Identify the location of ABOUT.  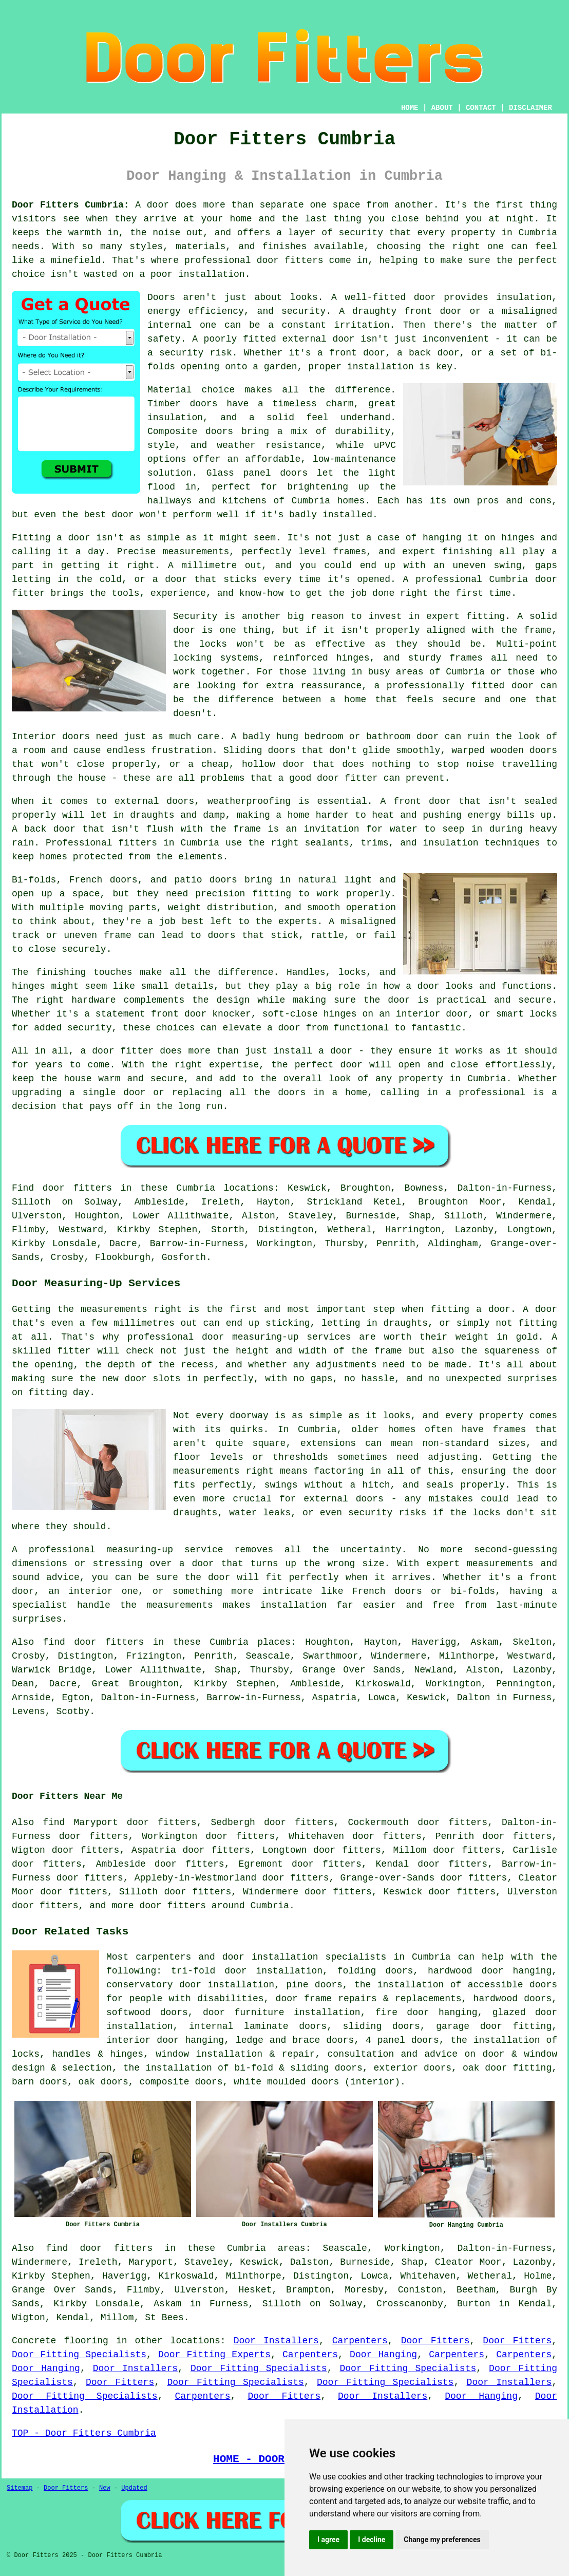
(442, 108).